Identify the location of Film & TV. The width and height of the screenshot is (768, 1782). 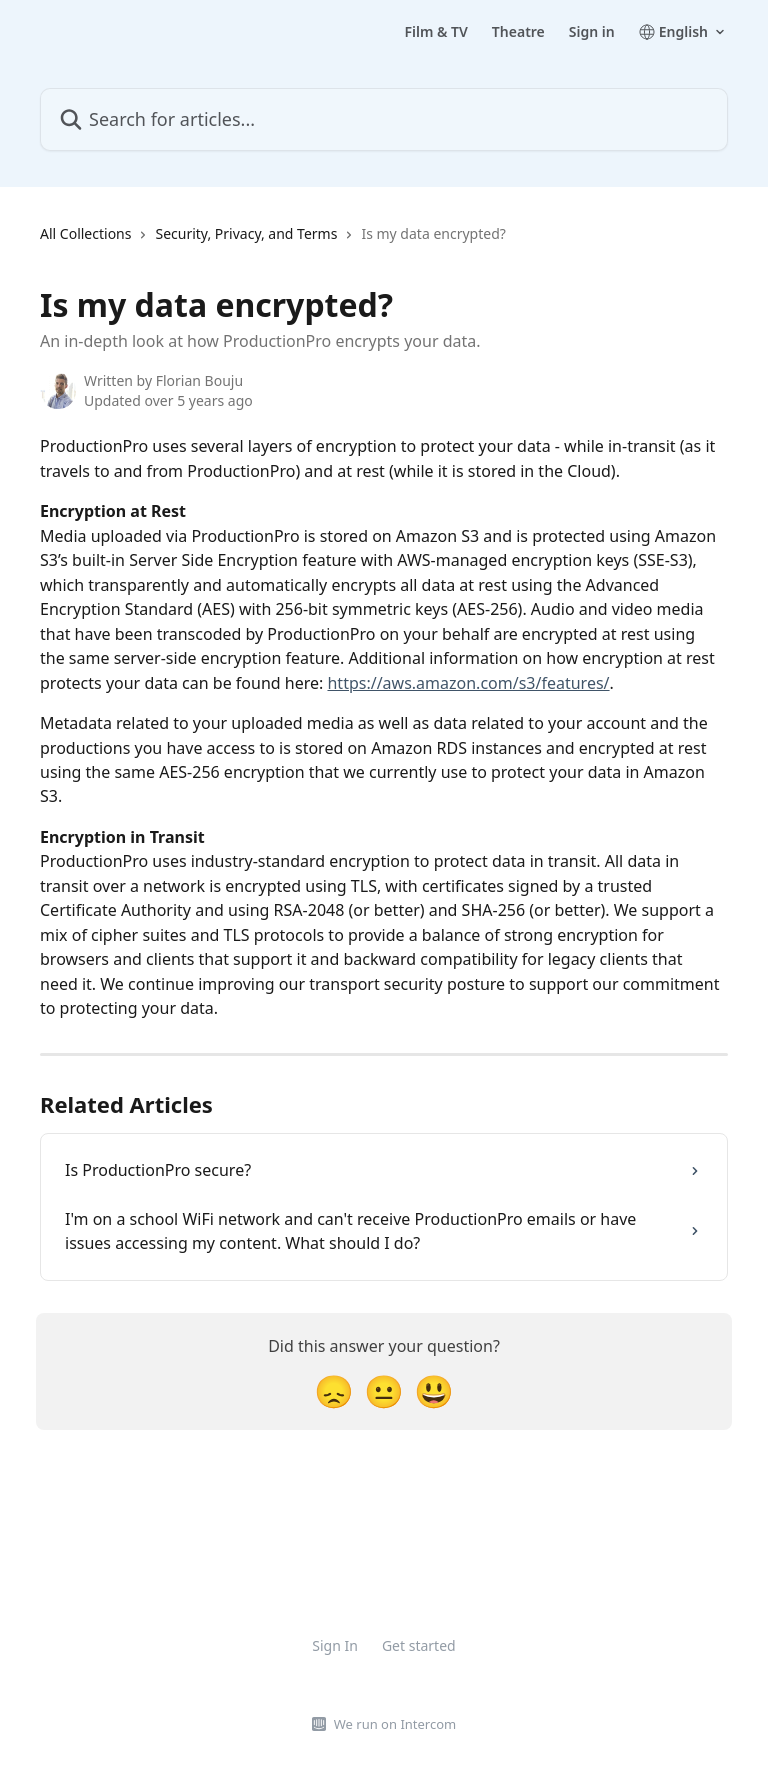
(435, 32).